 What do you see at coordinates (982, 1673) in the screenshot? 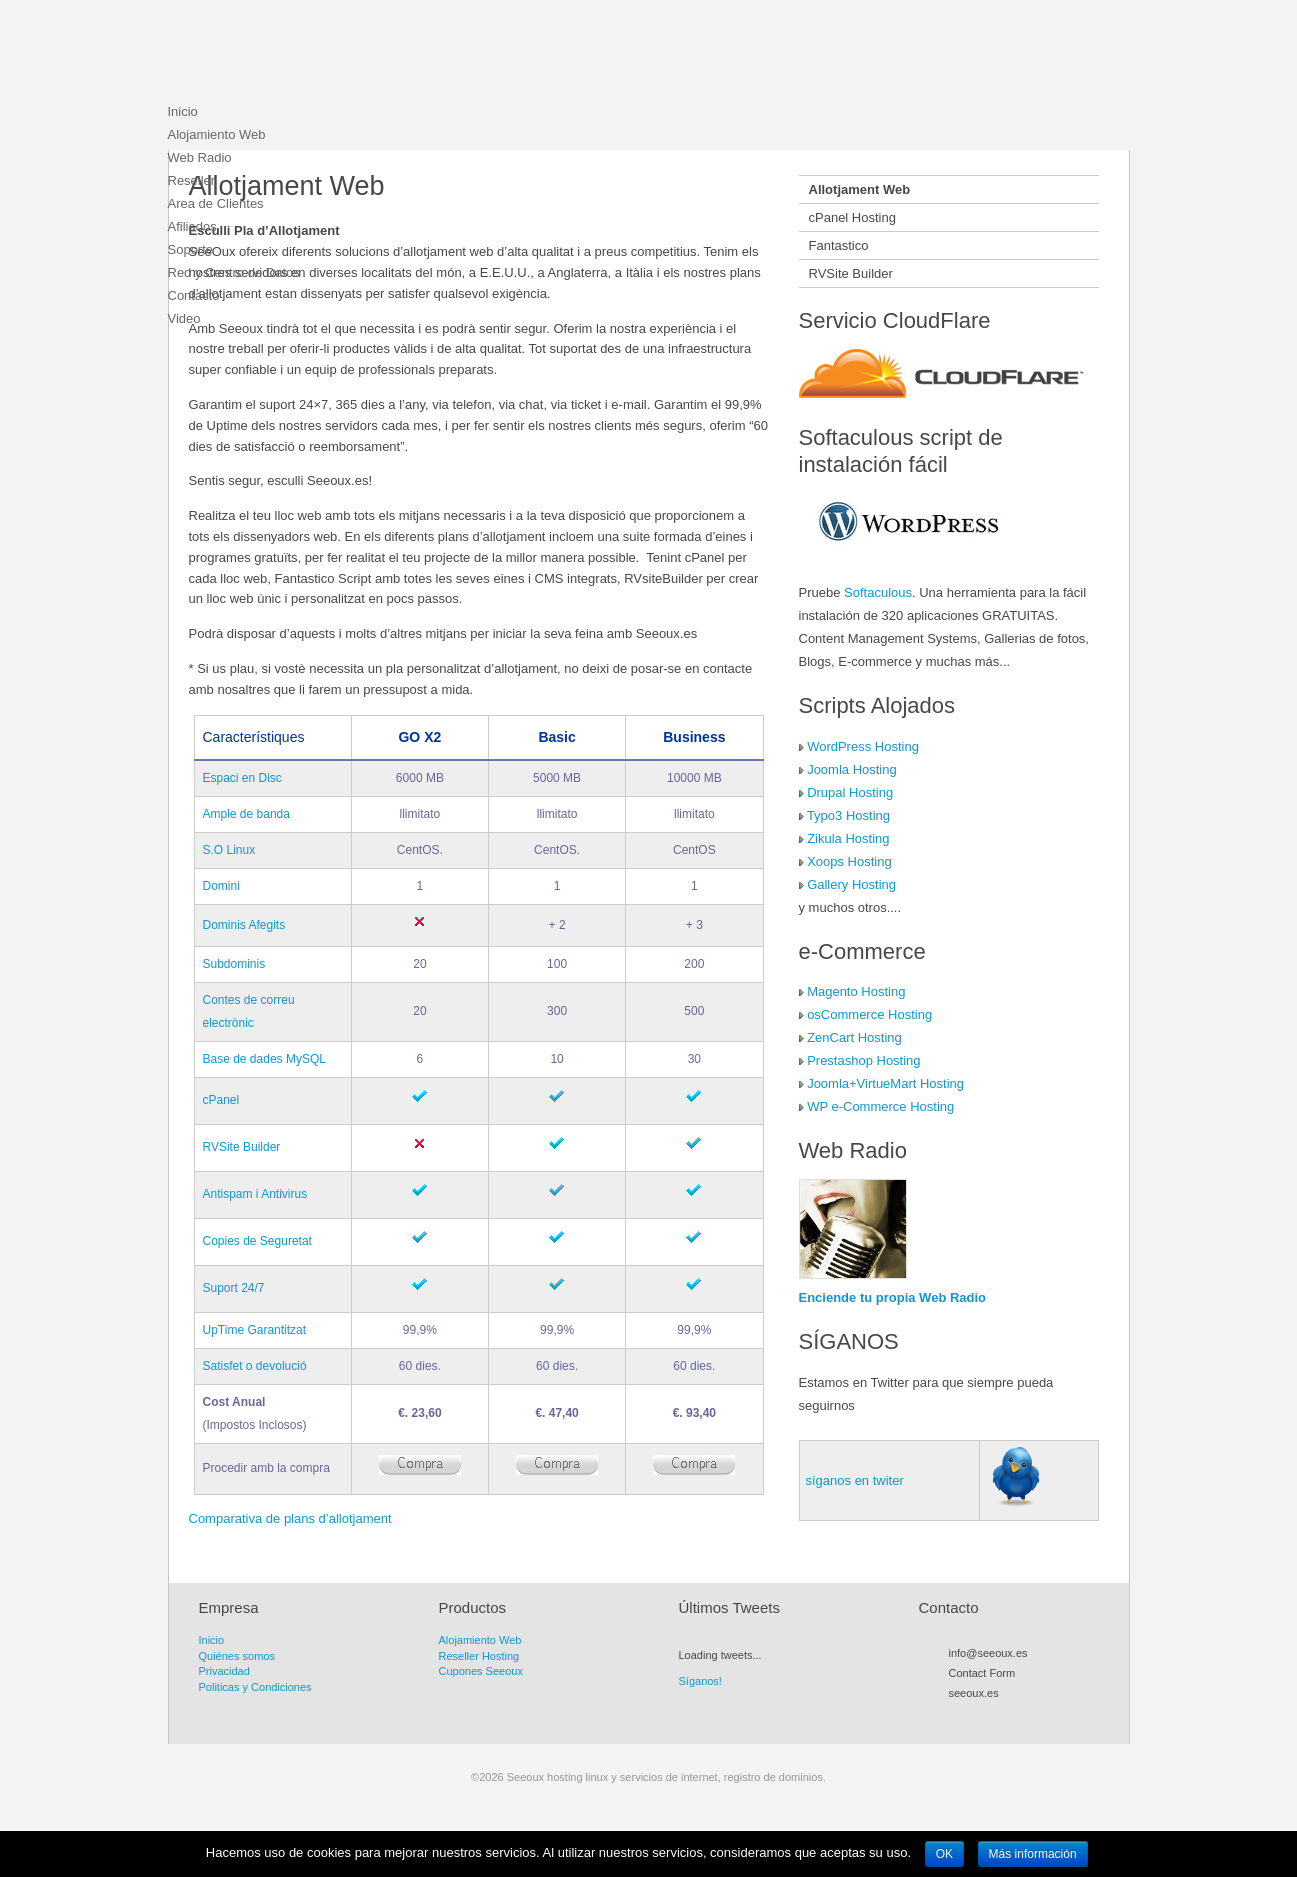
I see `Contact Form` at bounding box center [982, 1673].